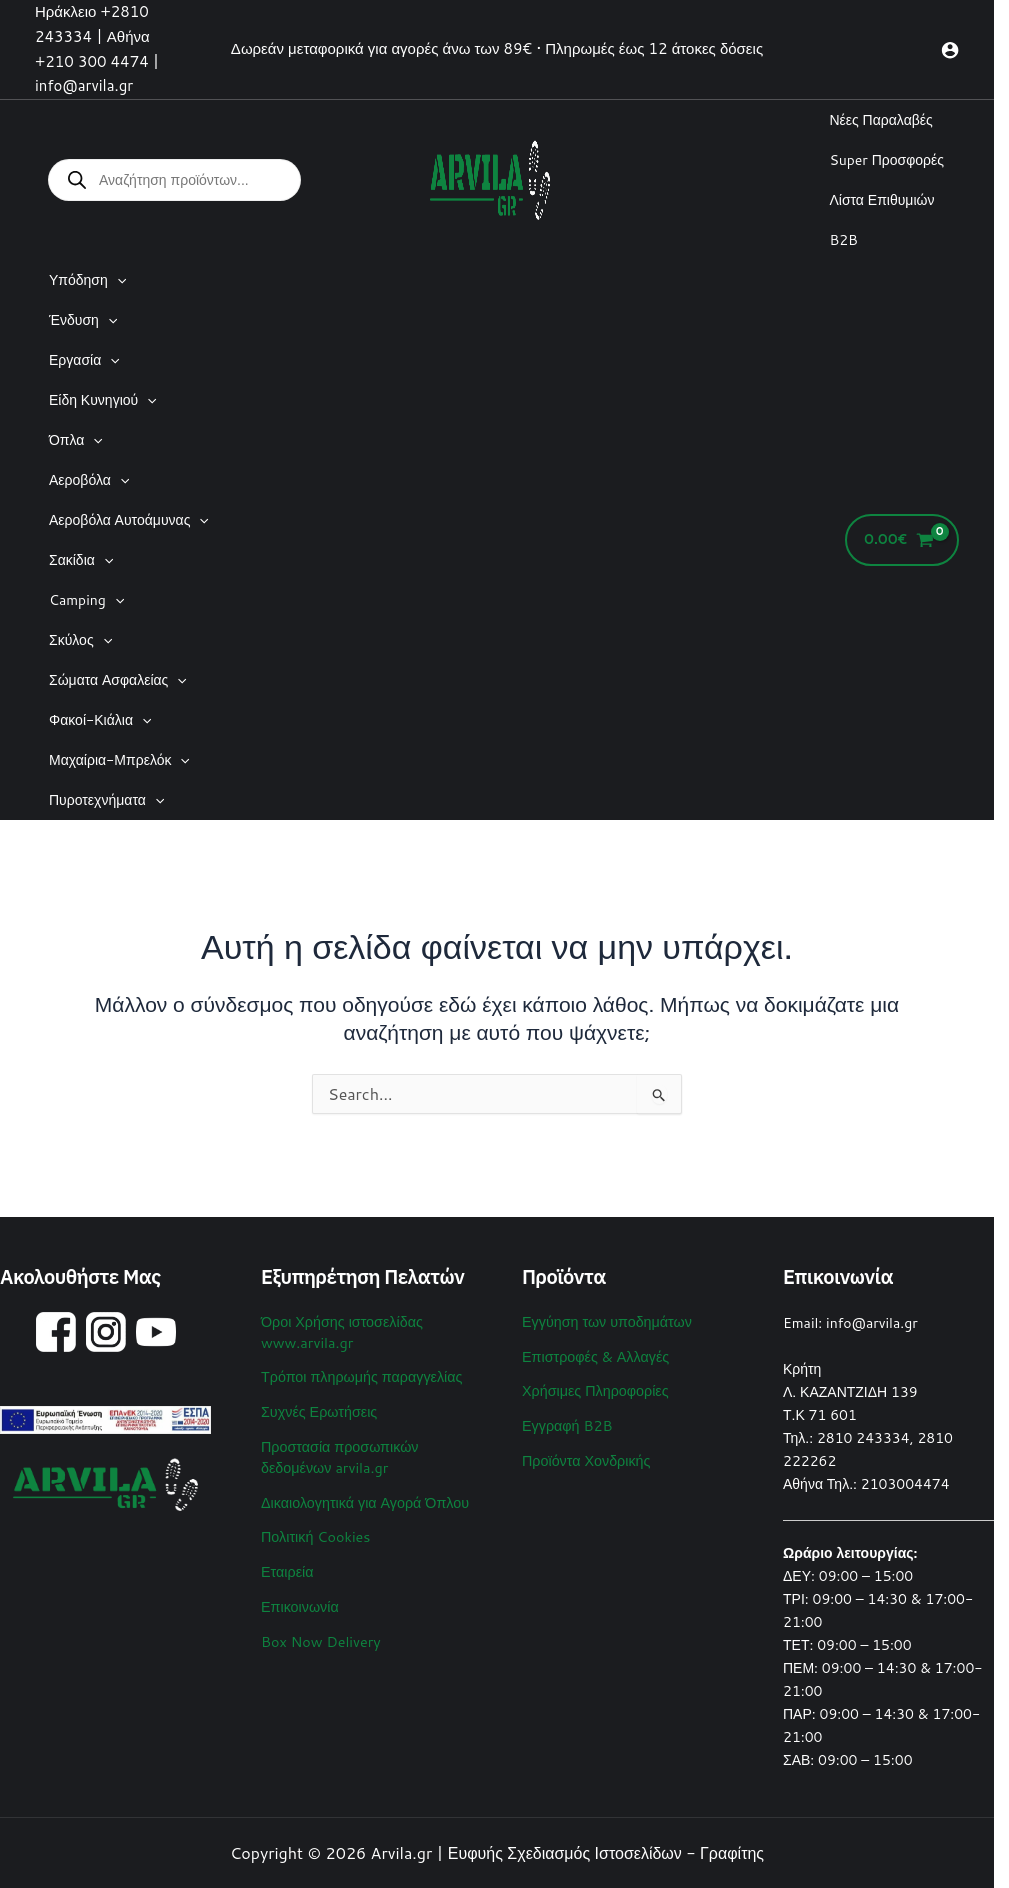 The width and height of the screenshot is (1009, 1888). Describe the element at coordinates (299, 1597) in the screenshot. I see `Επικοινωνία` at that location.